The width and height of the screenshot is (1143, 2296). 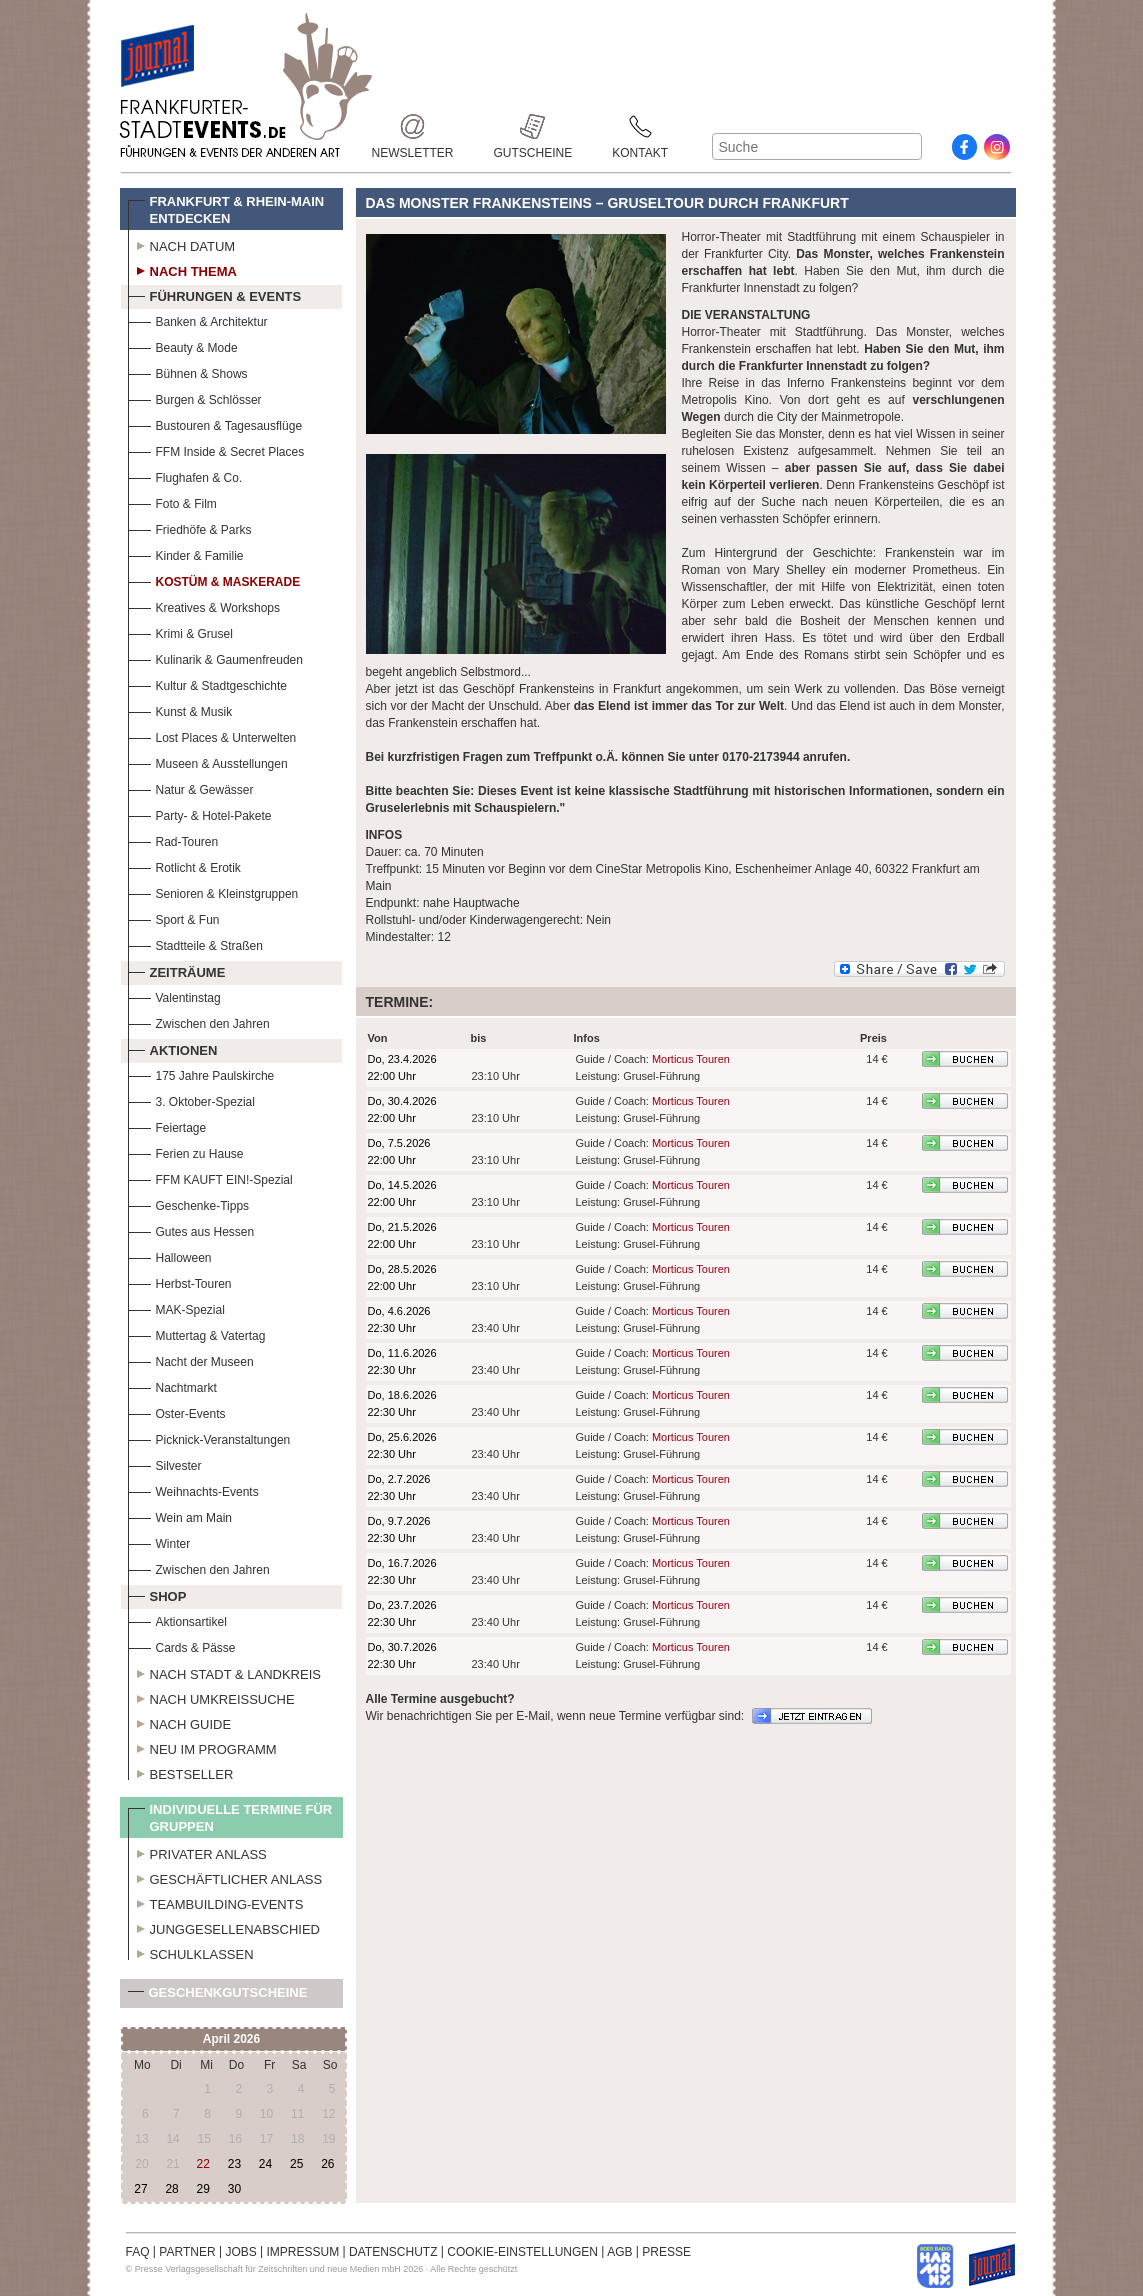 What do you see at coordinates (180, 709) in the screenshot?
I see `Kunst & Musik` at bounding box center [180, 709].